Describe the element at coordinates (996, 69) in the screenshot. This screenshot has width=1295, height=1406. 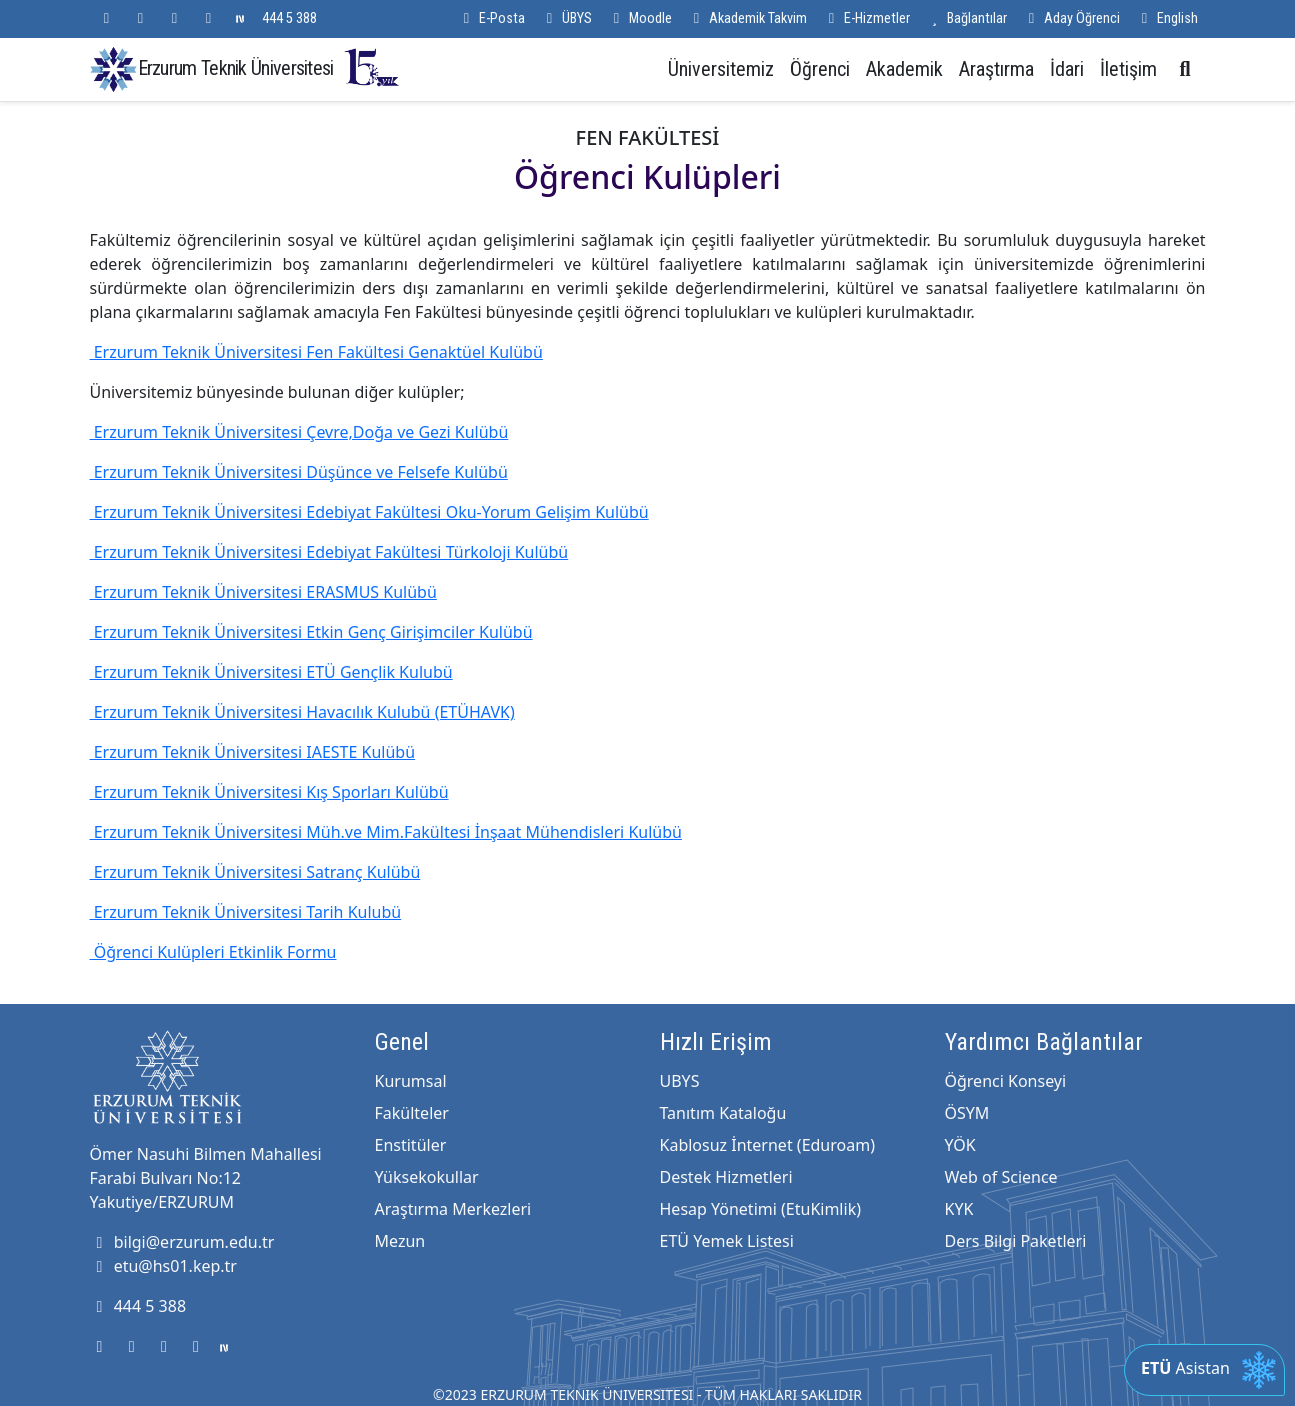
I see `Araştırma [button]` at that location.